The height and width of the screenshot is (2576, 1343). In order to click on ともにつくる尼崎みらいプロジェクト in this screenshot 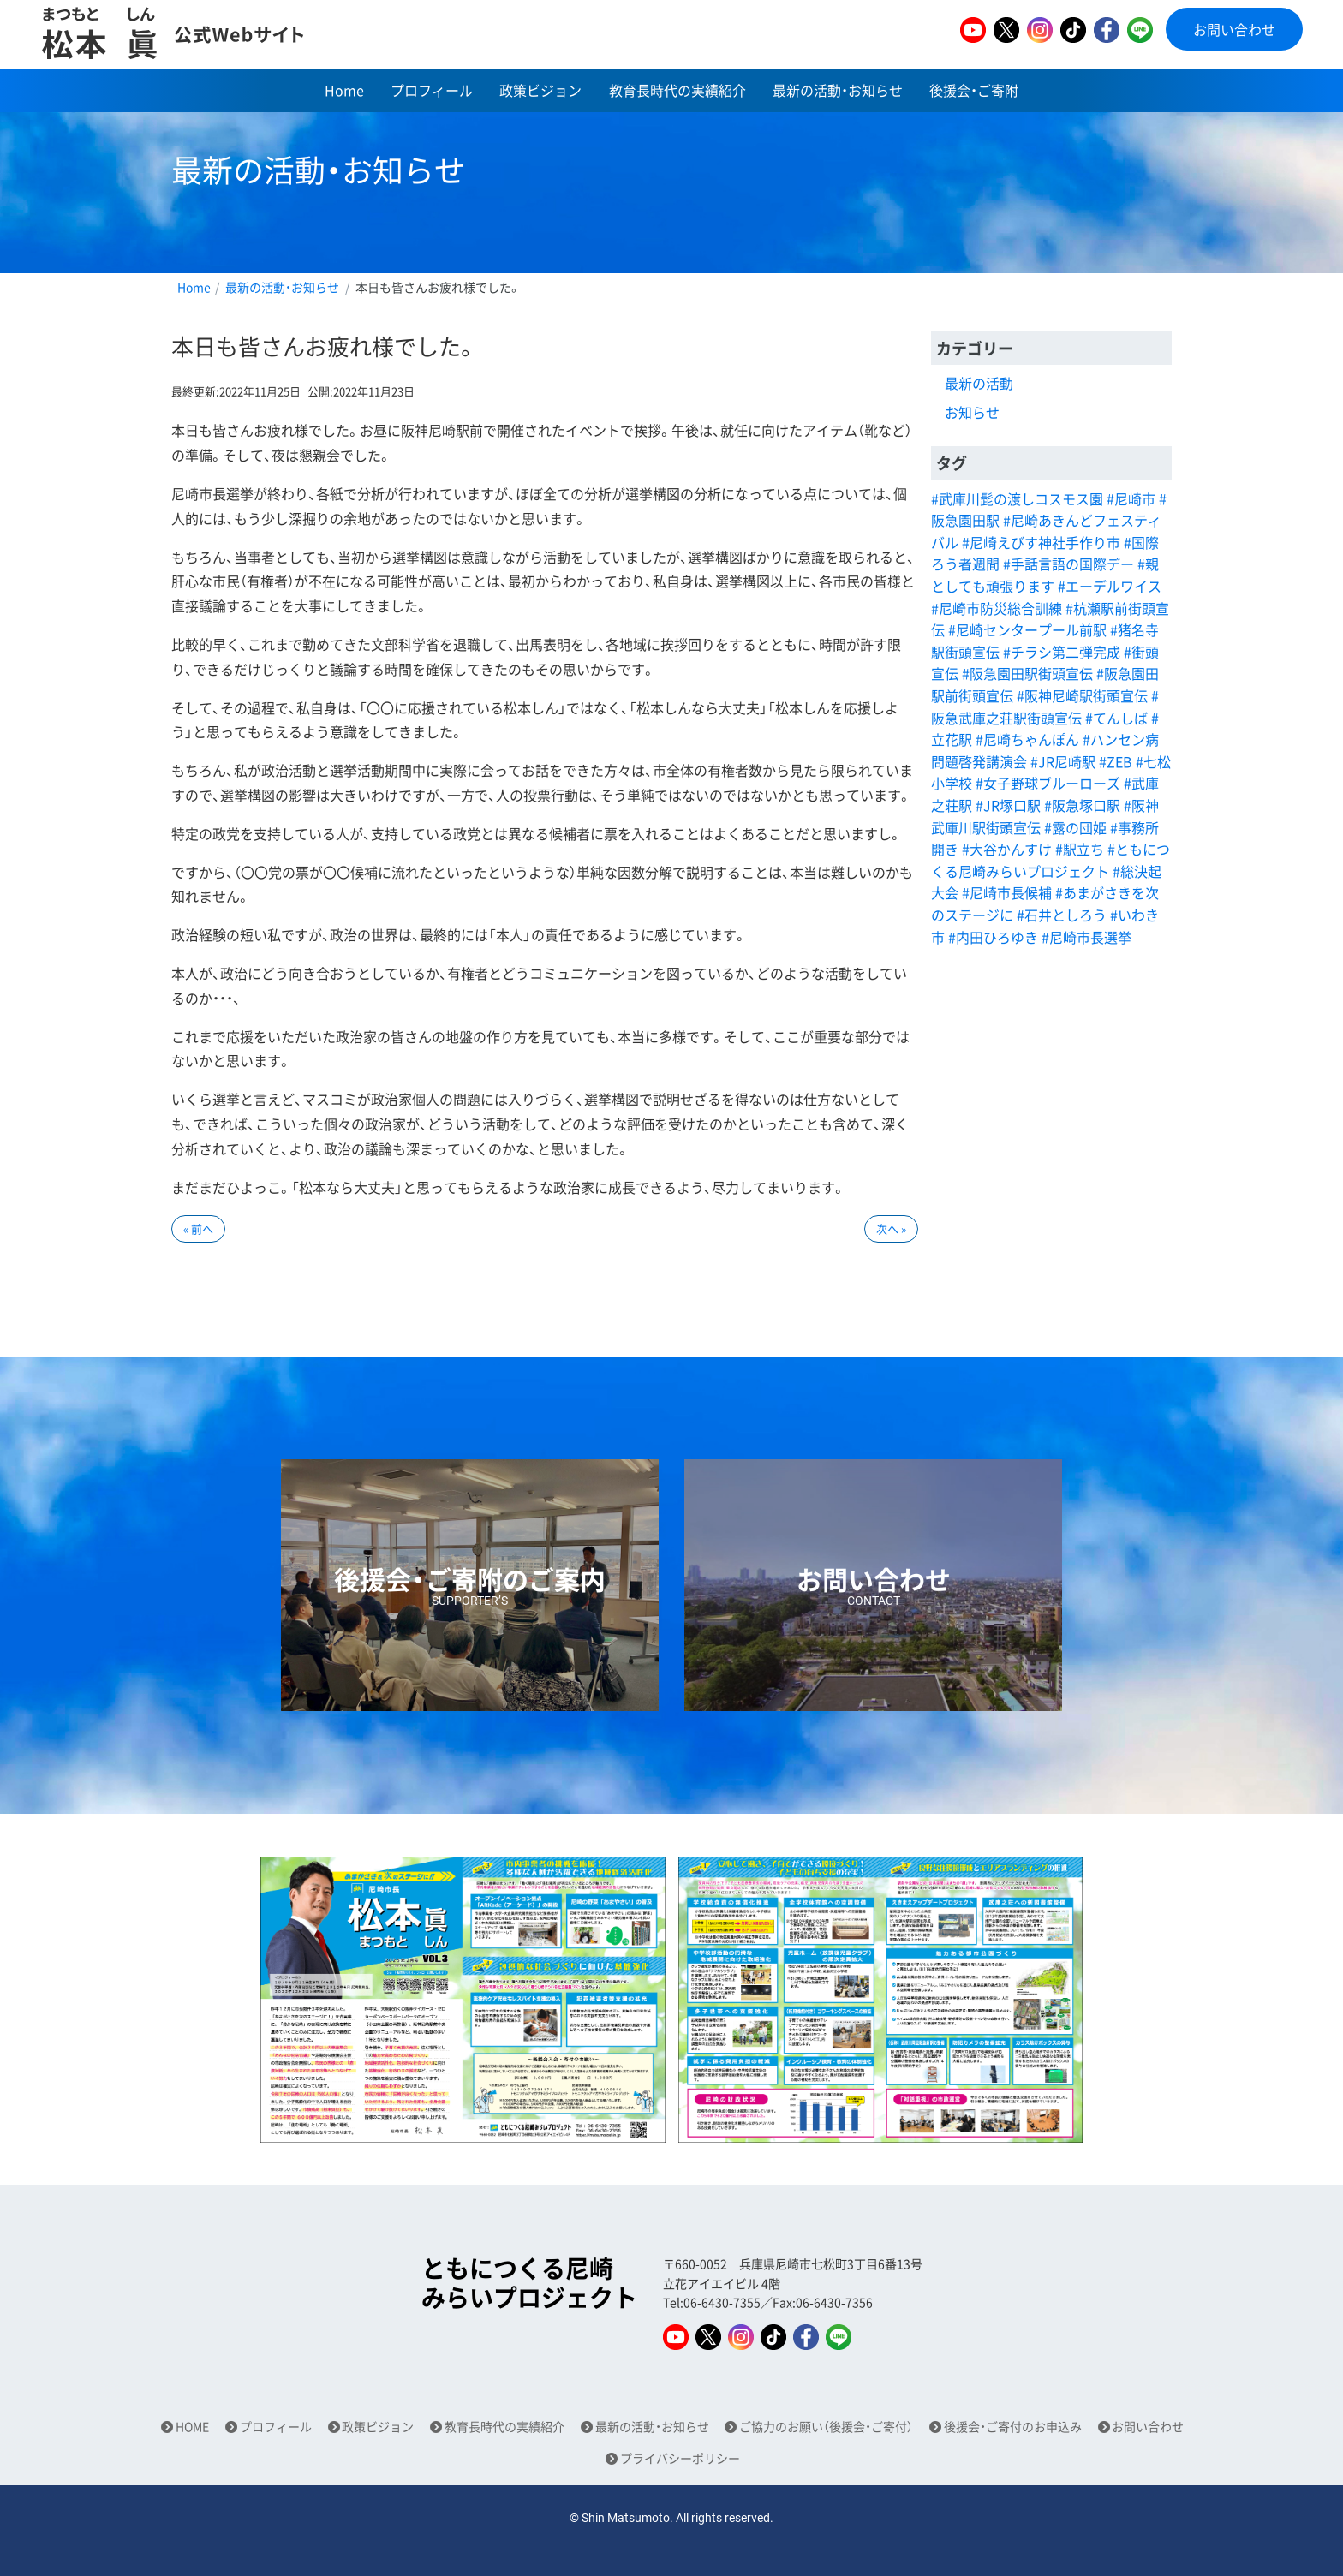, I will do `click(529, 2282)`.